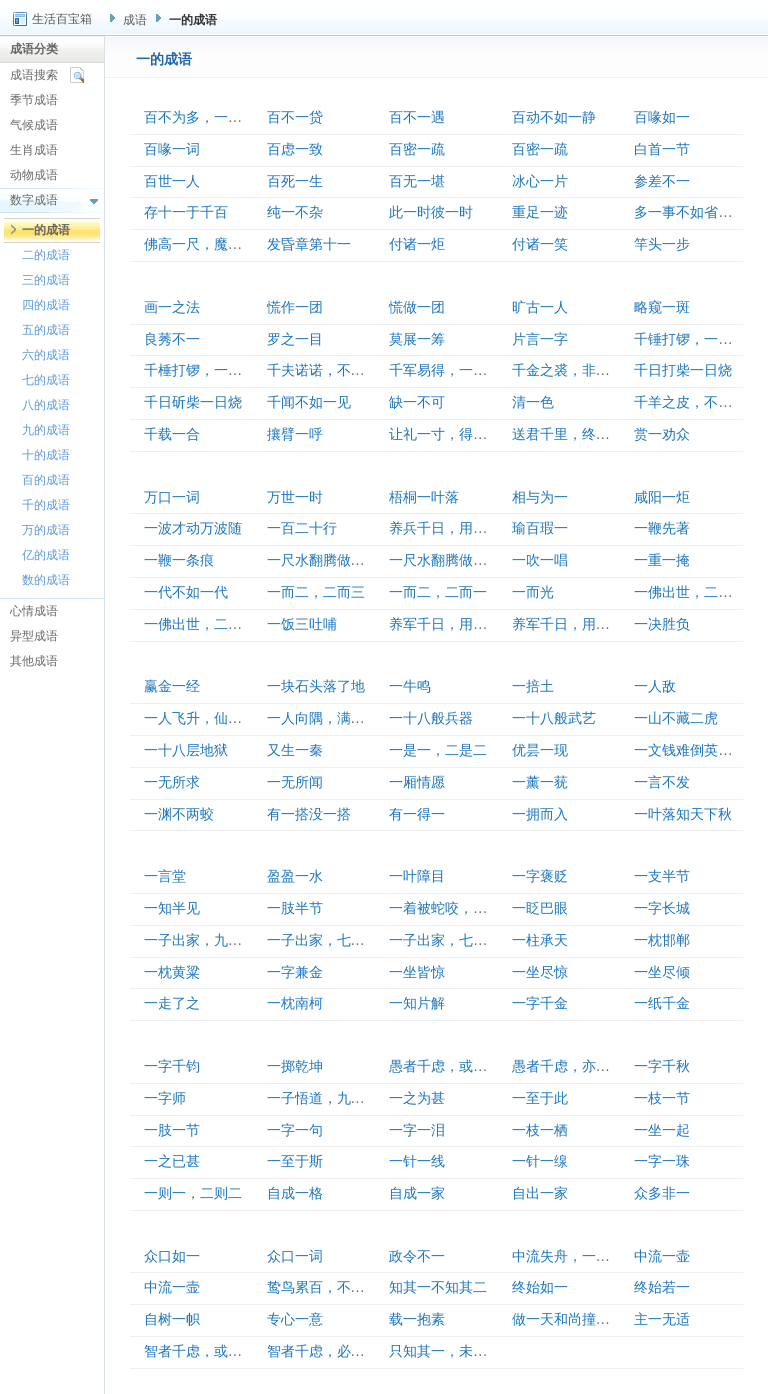 Image resolution: width=768 pixels, height=1394 pixels. Describe the element at coordinates (330, 1351) in the screenshot. I see `智者千虑，必有一失` at that location.